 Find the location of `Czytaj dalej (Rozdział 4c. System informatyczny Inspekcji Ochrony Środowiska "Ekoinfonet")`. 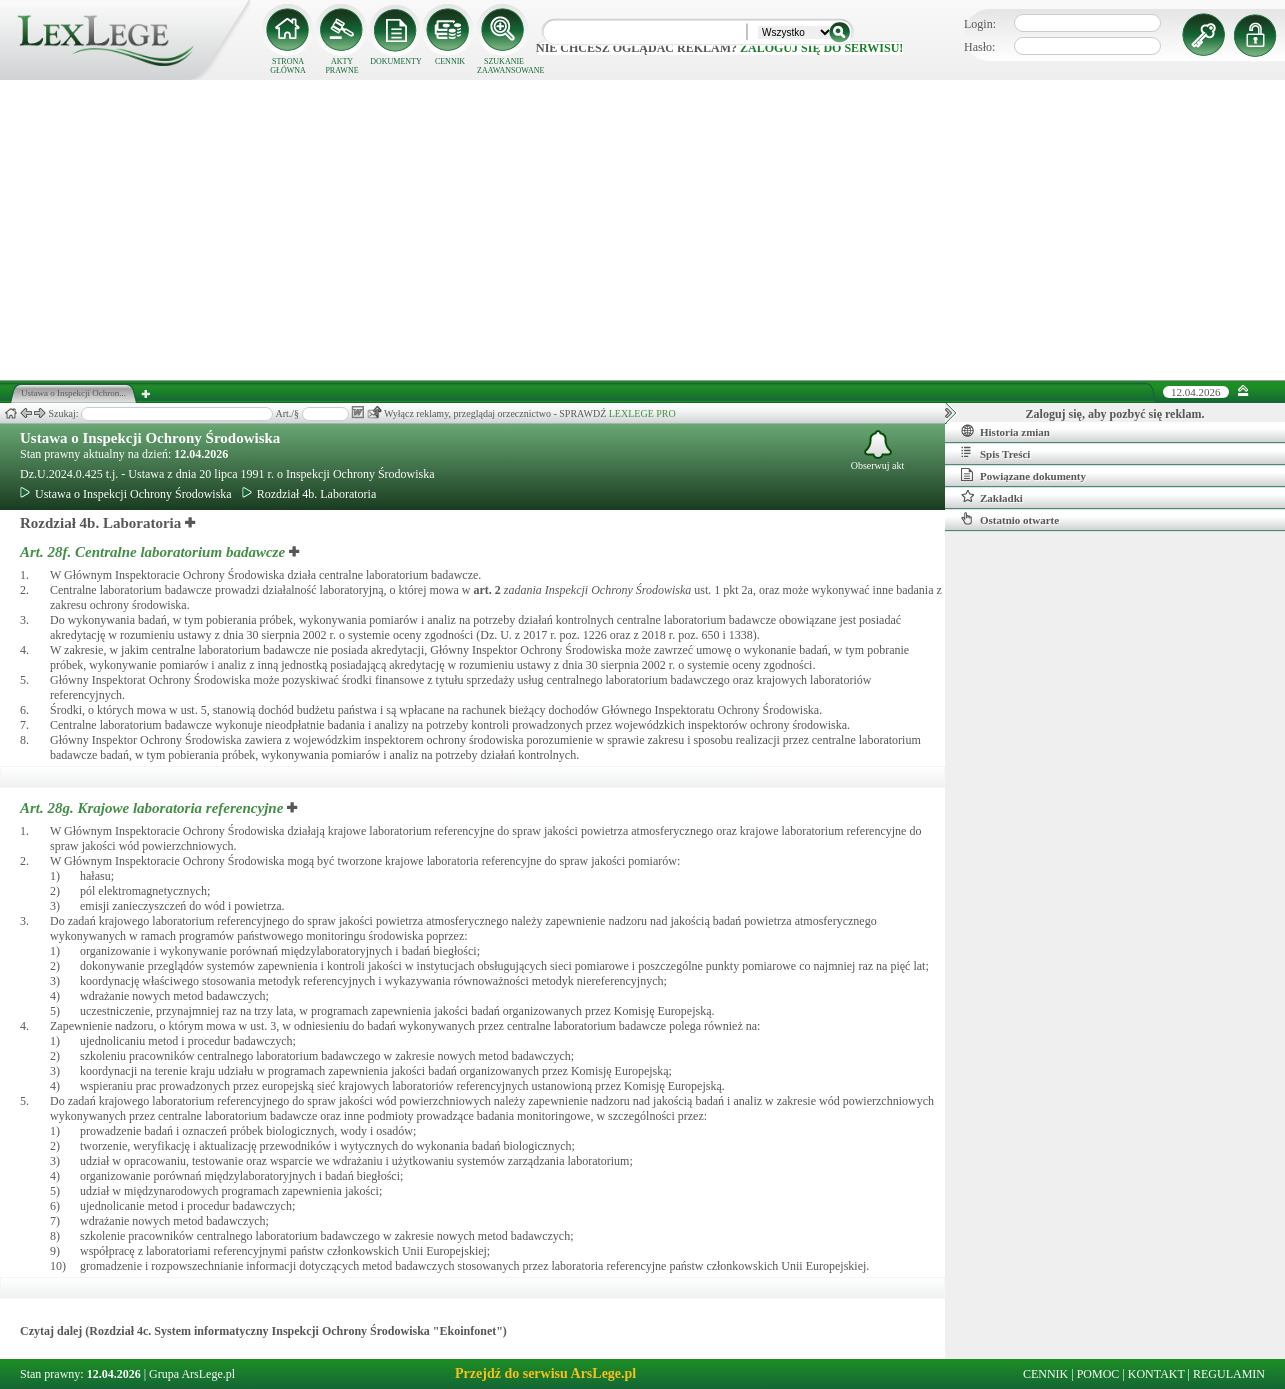

Czytaj dalej (Rozdział 4c. System informatyczny Inspekcji Ochrony Środowiska "Ekoinfonet") is located at coordinates (263, 1331).